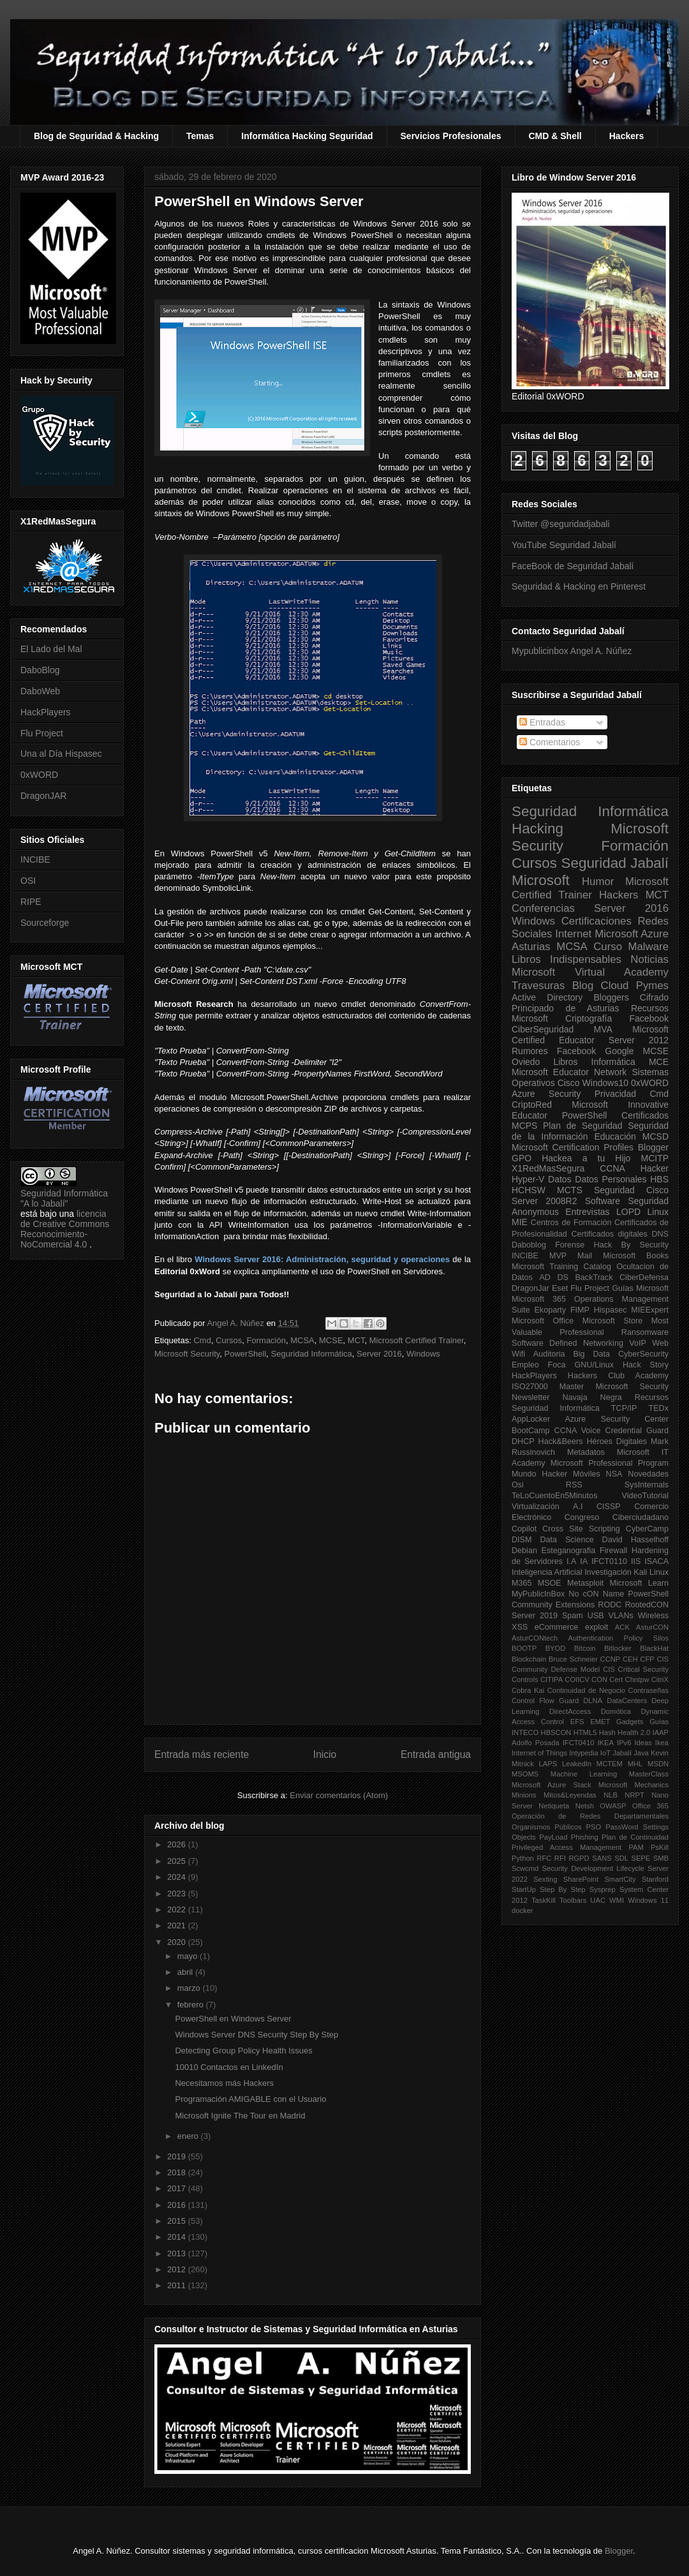 The width and height of the screenshot is (689, 2576). Describe the element at coordinates (645, 1332) in the screenshot. I see `Ransomware` at that location.